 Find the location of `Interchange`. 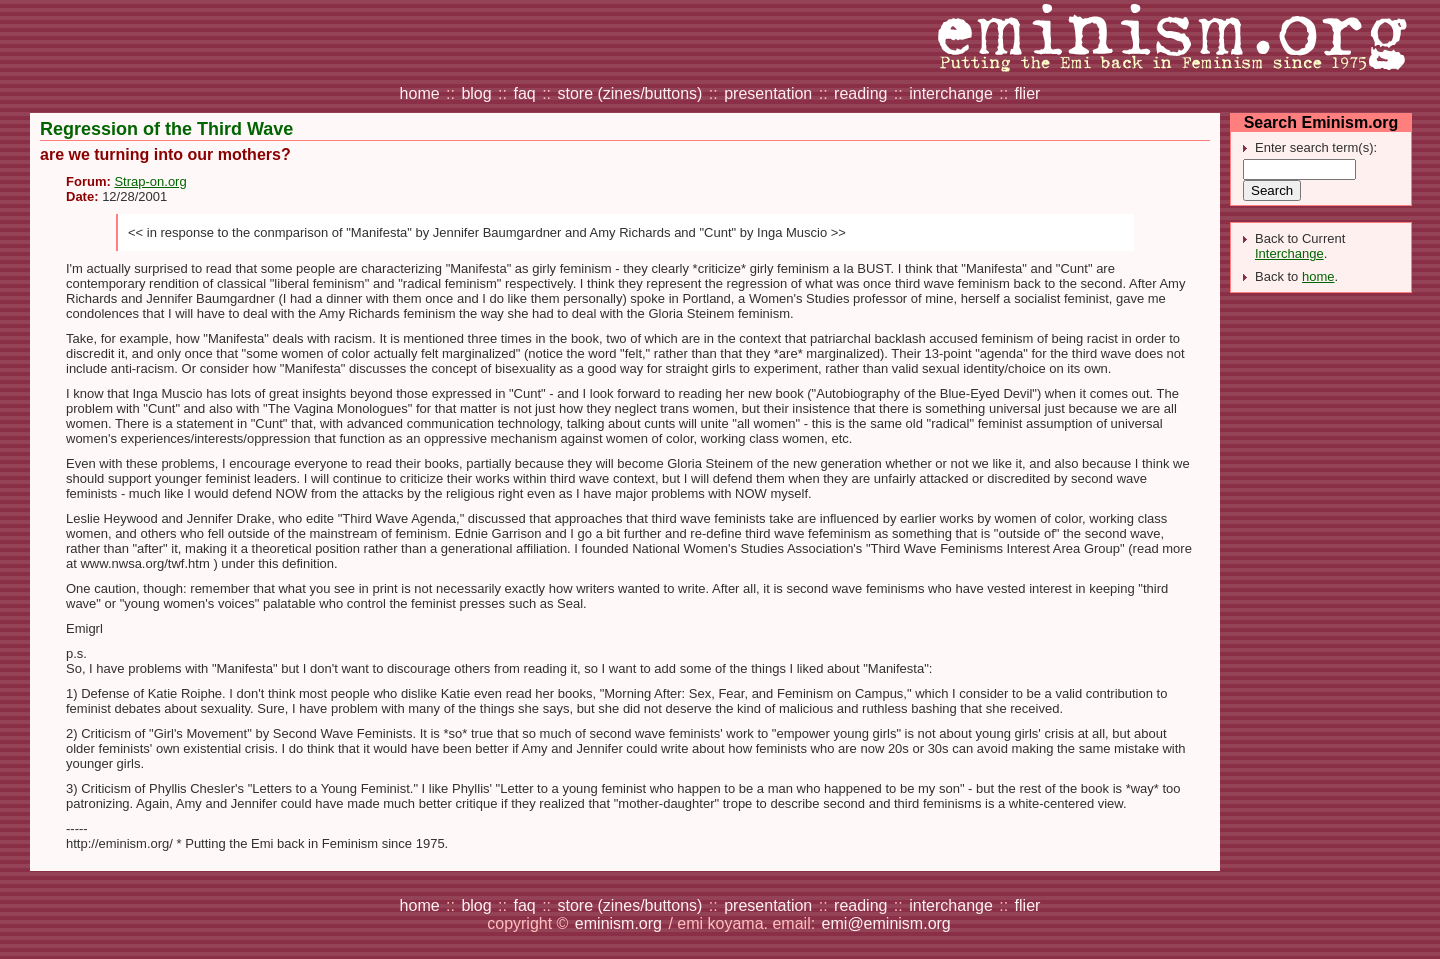

Interchange is located at coordinates (1289, 253).